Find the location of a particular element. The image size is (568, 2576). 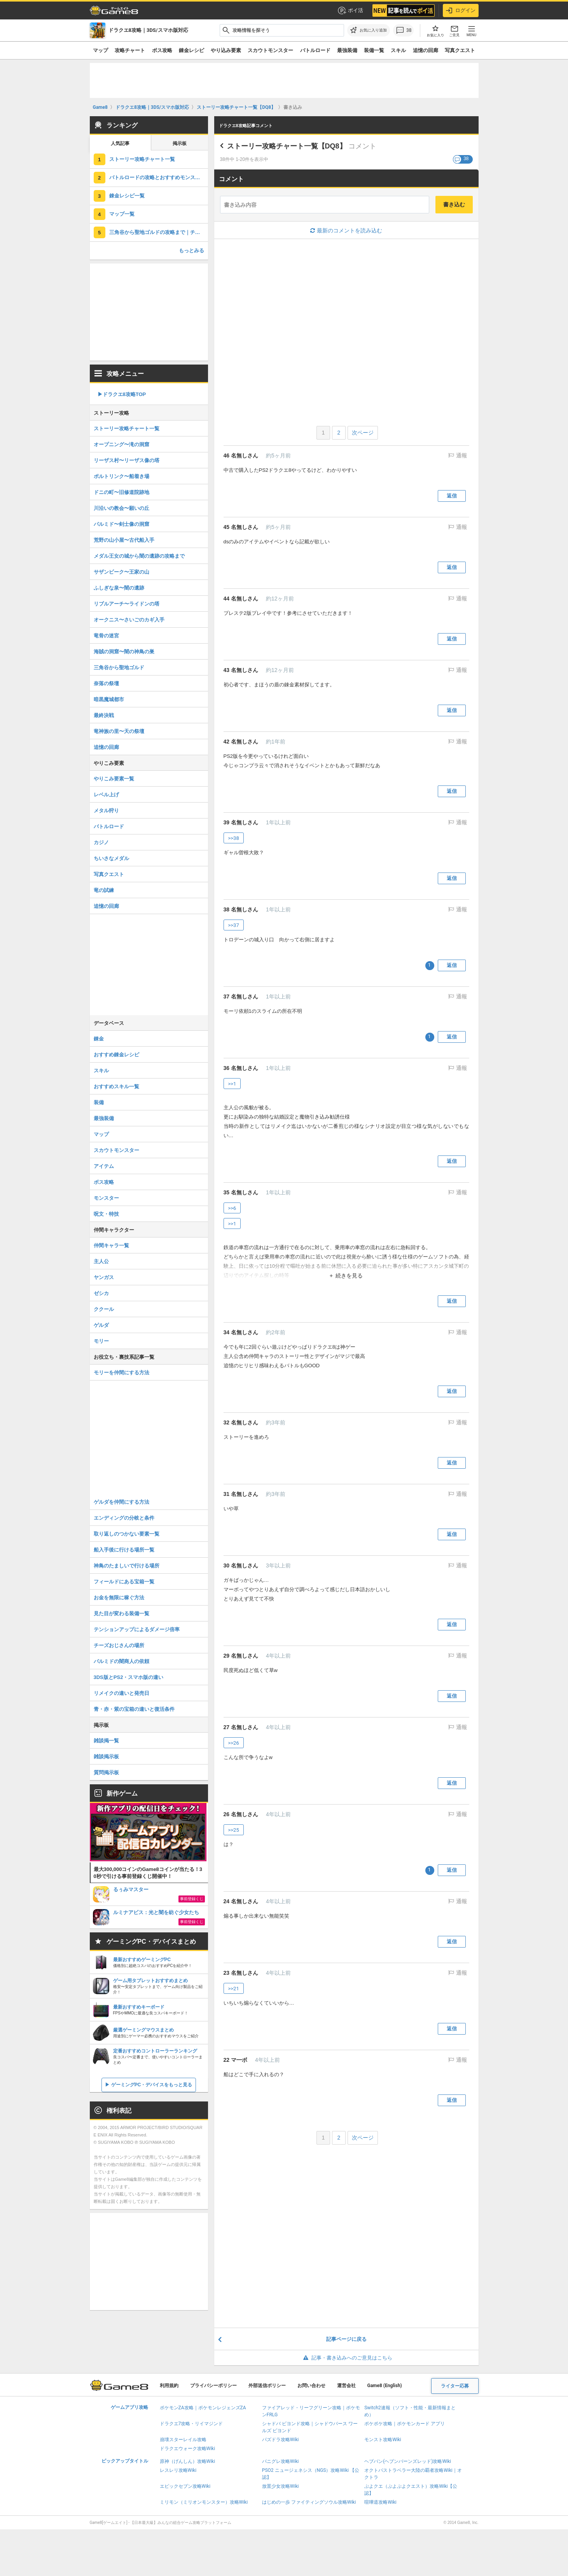

竜の試練 is located at coordinates (104, 890).